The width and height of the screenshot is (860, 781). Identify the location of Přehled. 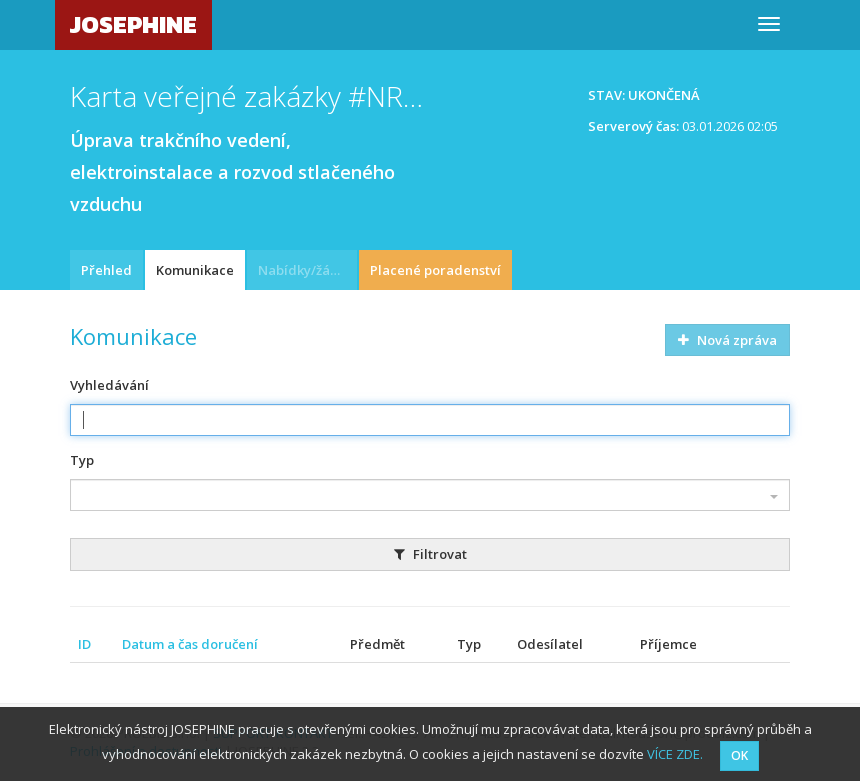
(106, 270).